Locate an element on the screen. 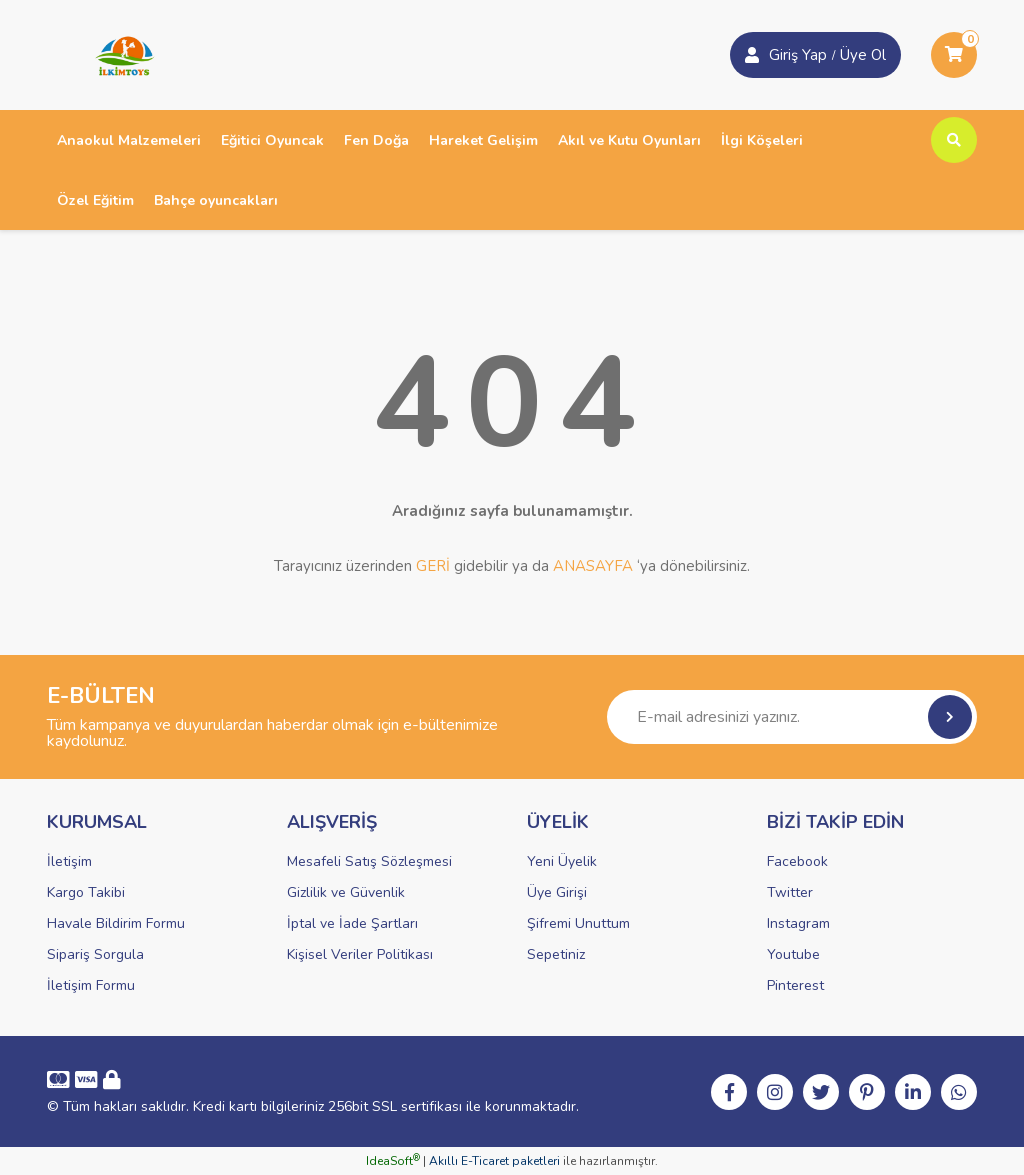  [Member Login] is located at coordinates (752, 55).